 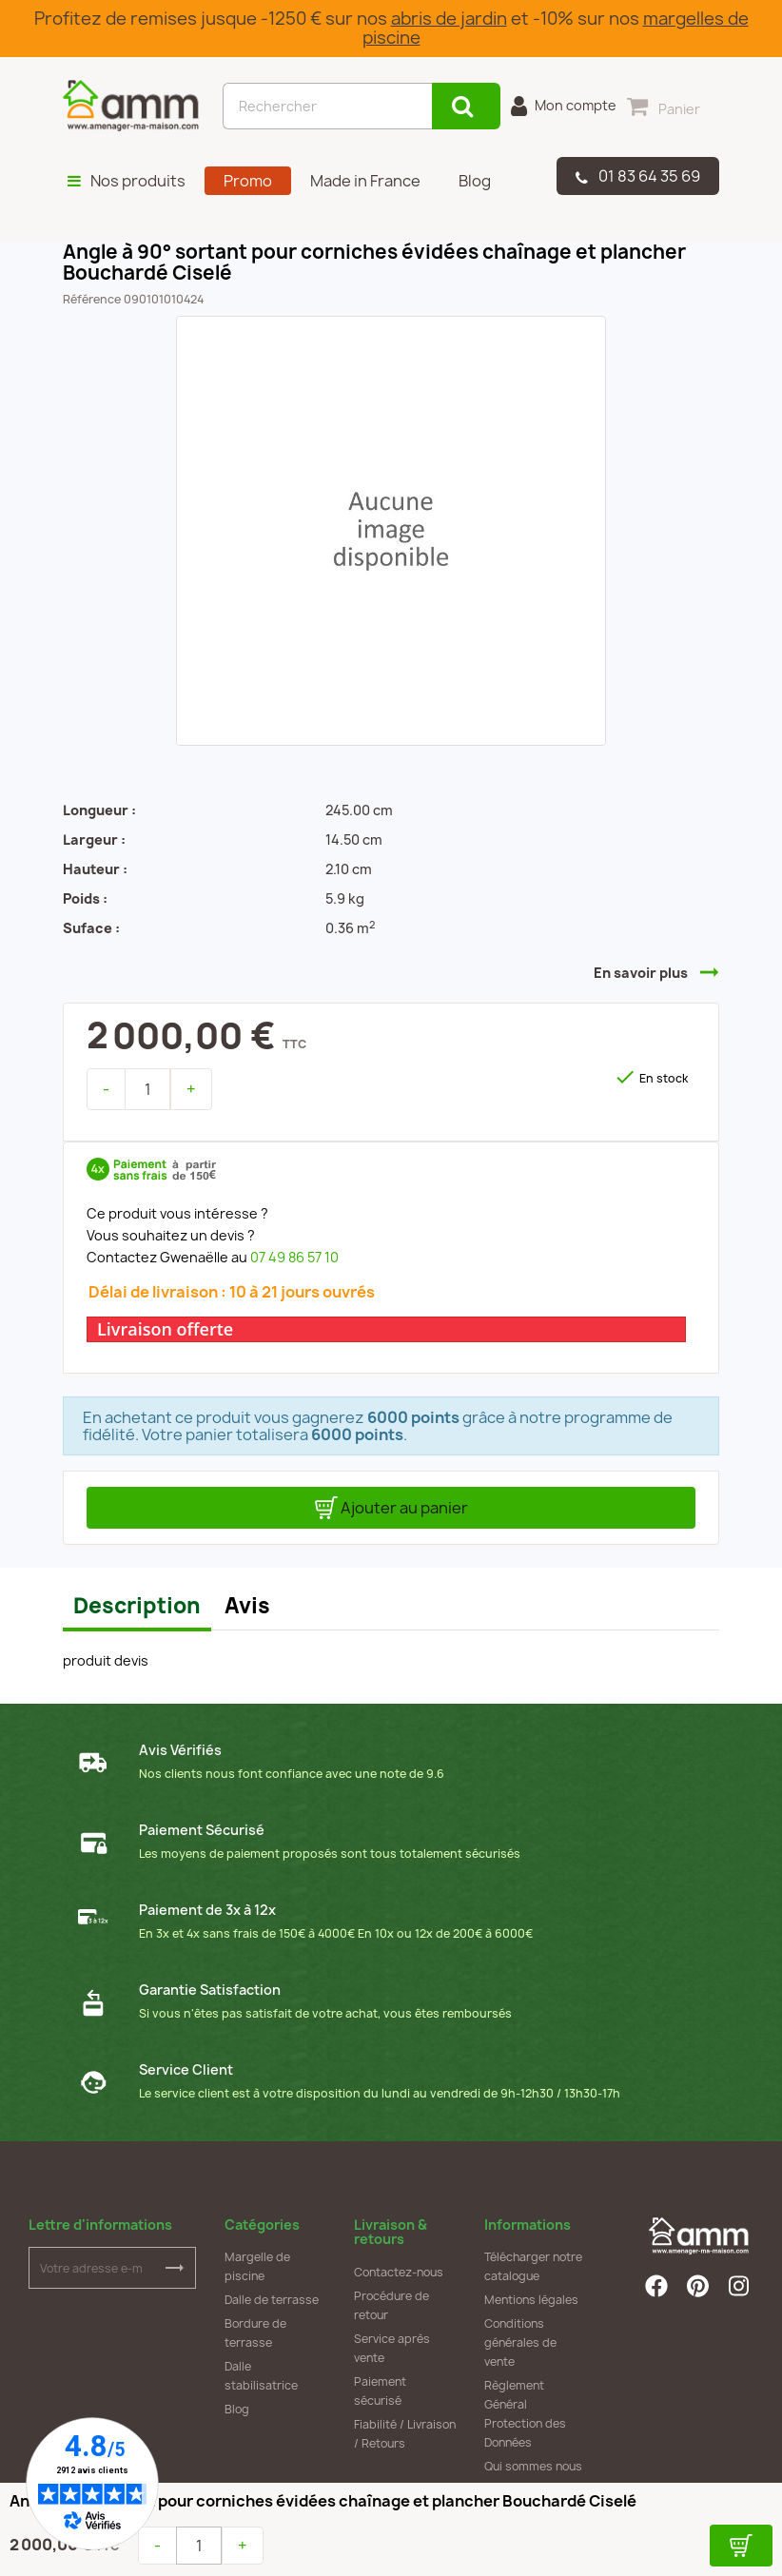 I want to click on En savoir plus, so click(x=641, y=973).